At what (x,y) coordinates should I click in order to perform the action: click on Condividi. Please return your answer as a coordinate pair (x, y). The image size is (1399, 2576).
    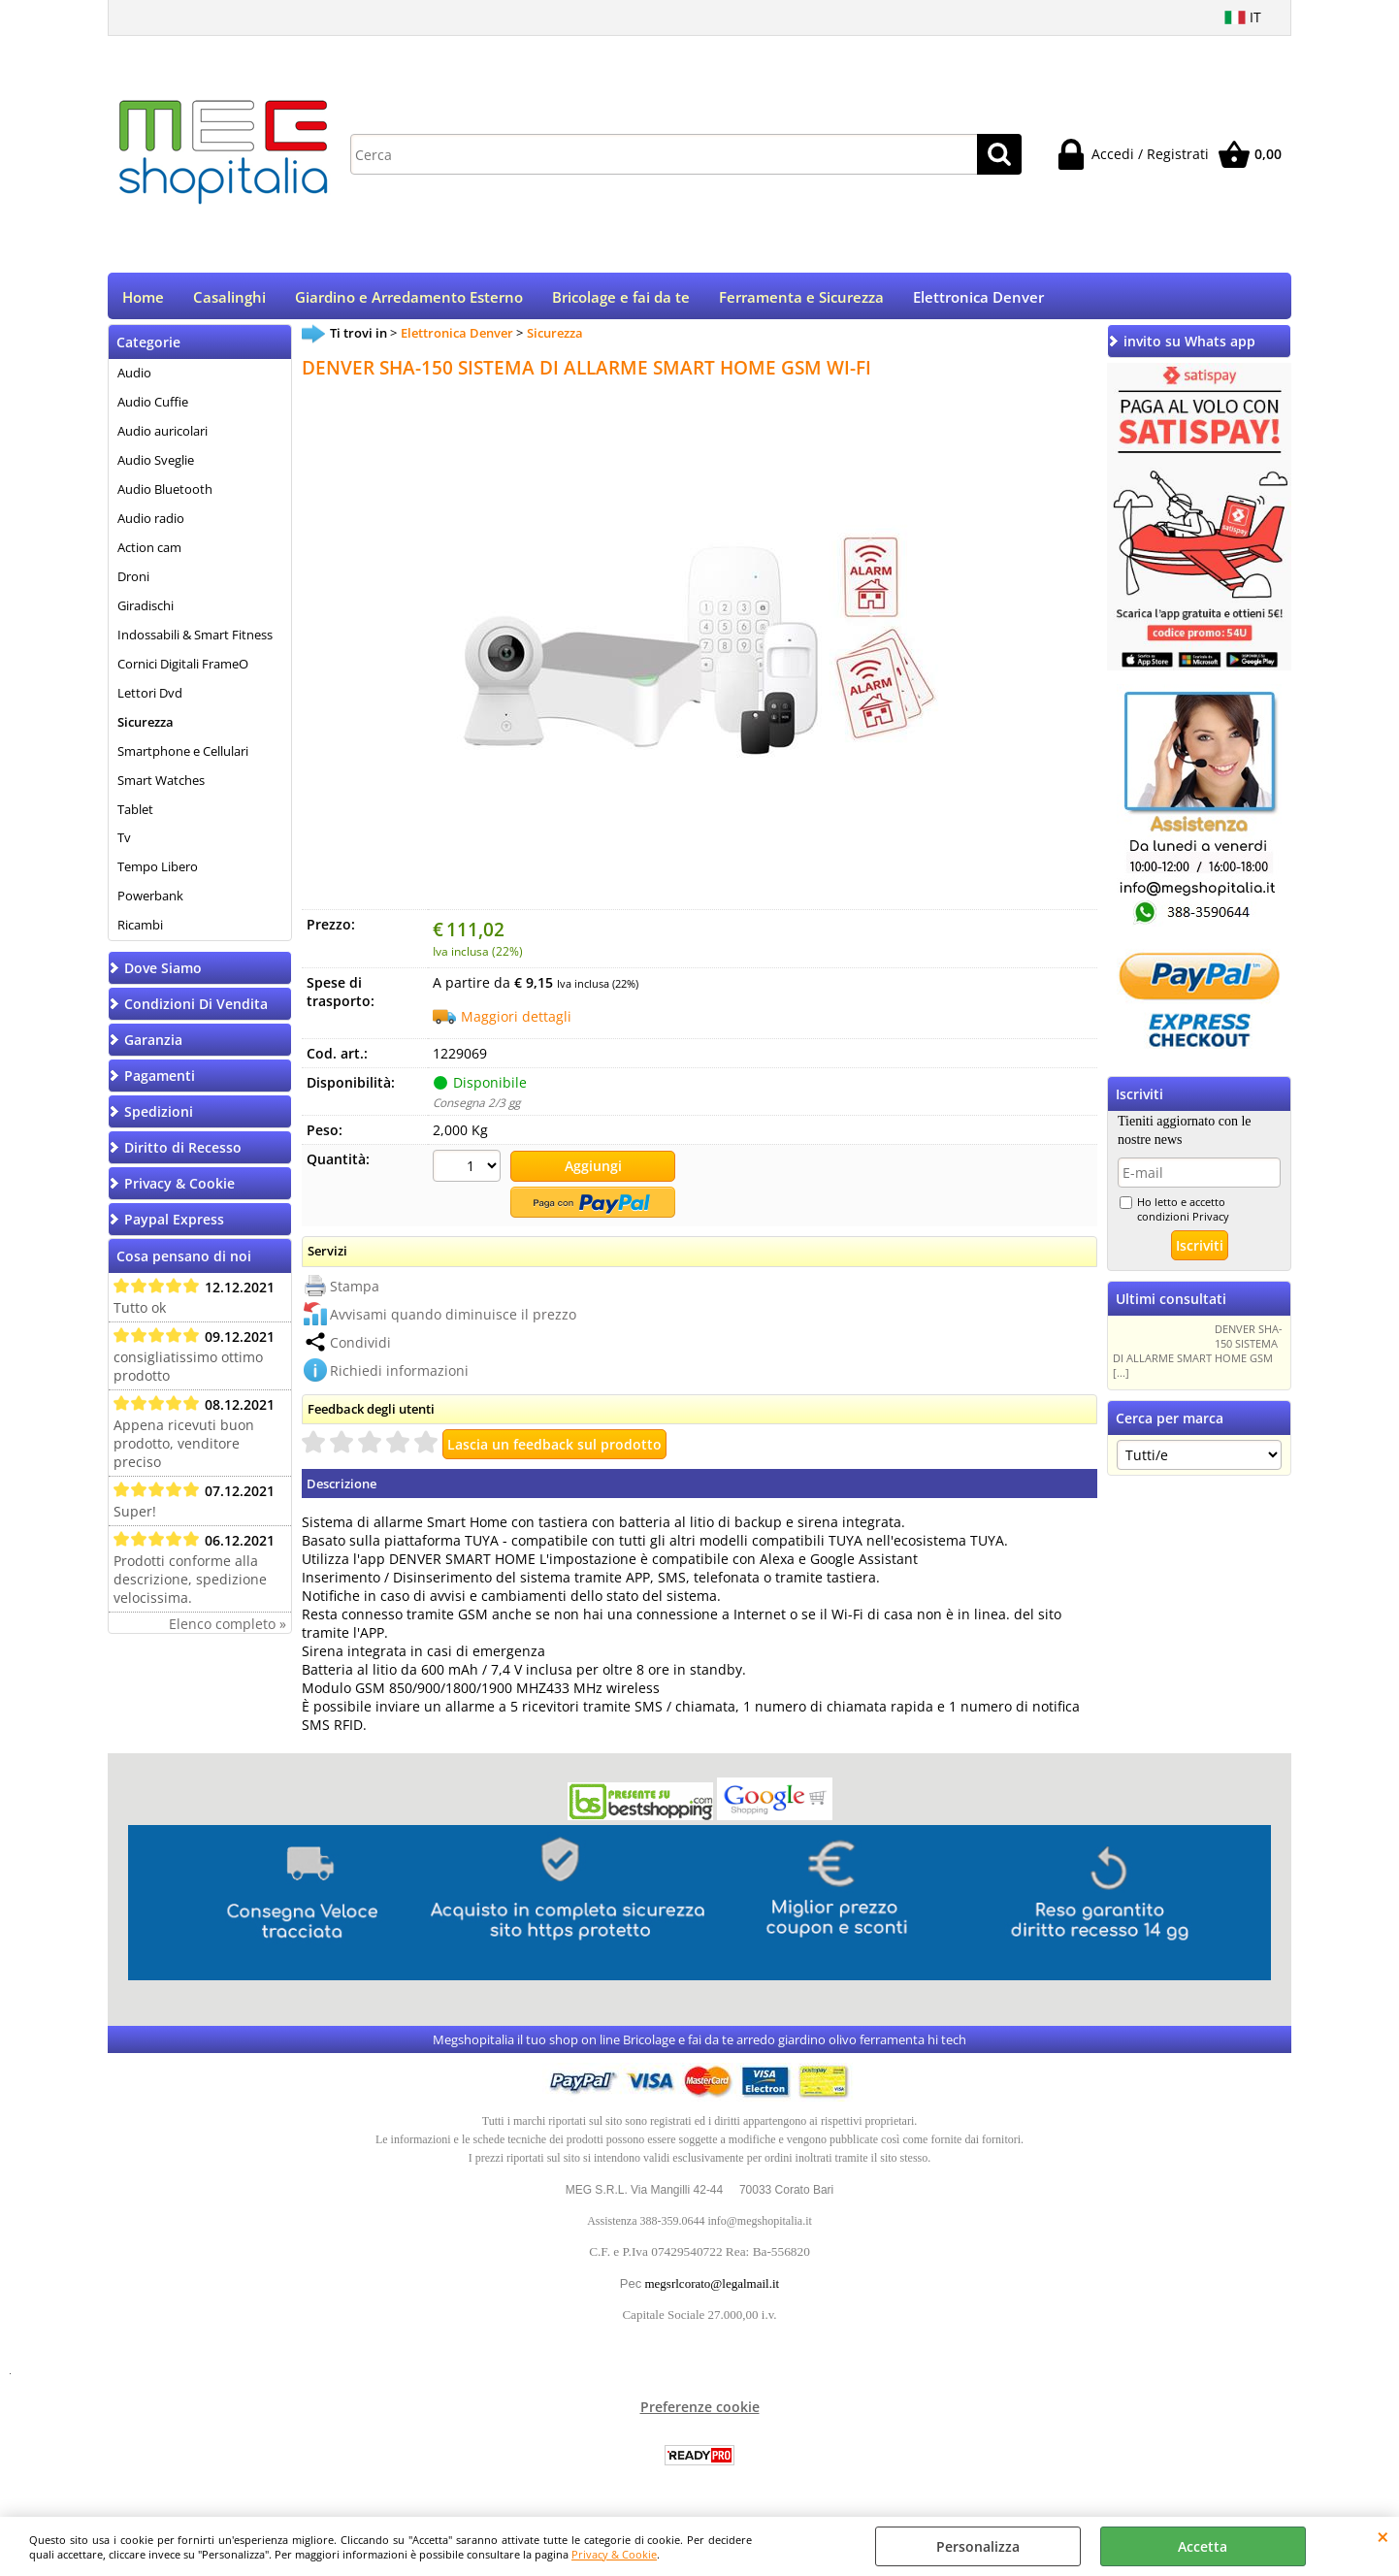
    Looking at the image, I should click on (360, 1346).